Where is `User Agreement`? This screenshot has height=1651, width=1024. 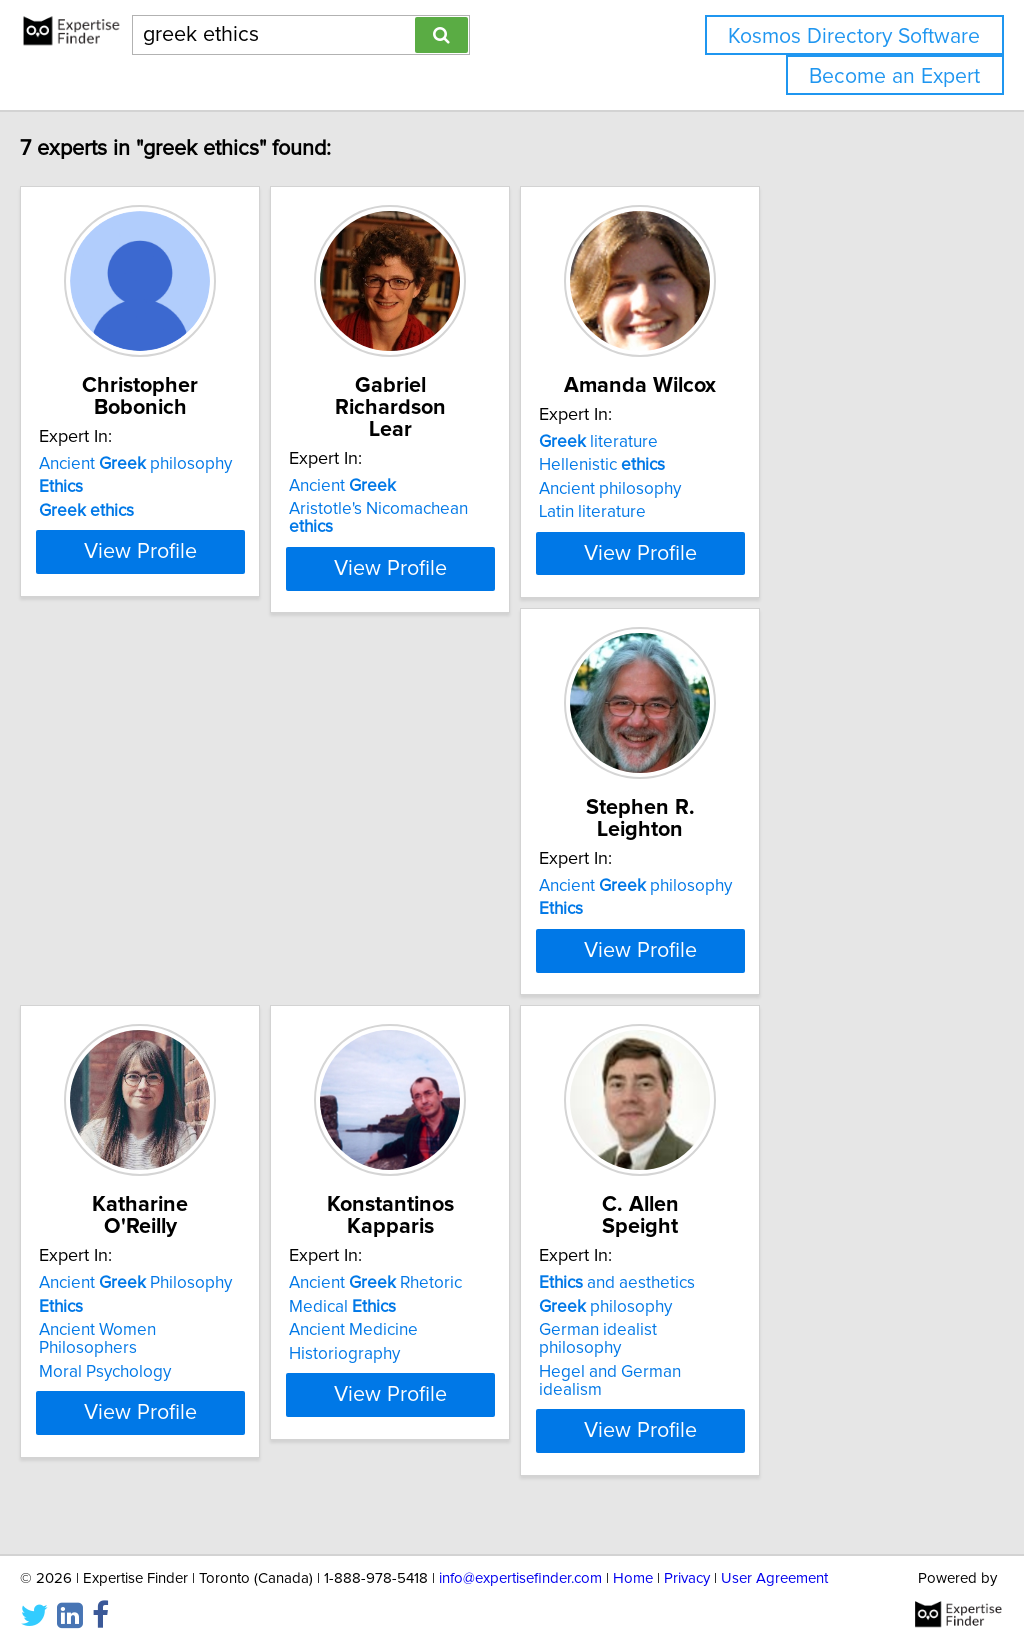 User Agreement is located at coordinates (774, 1578).